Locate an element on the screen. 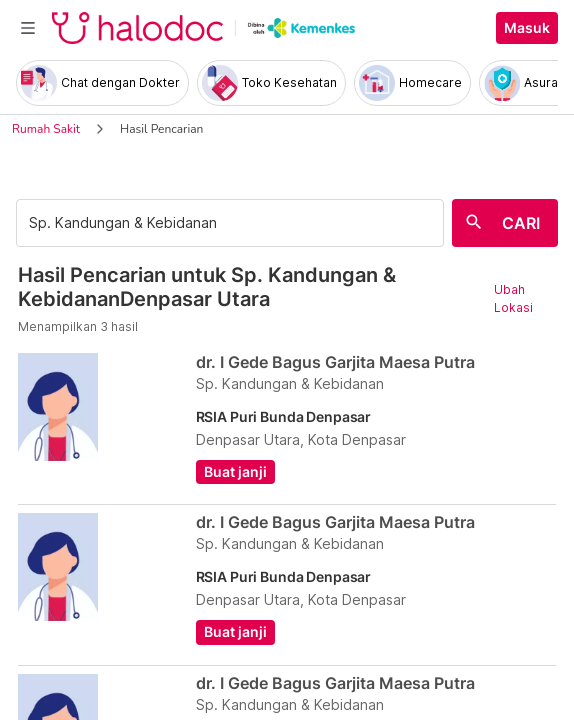 The image size is (574, 720). CARI is located at coordinates (521, 223).